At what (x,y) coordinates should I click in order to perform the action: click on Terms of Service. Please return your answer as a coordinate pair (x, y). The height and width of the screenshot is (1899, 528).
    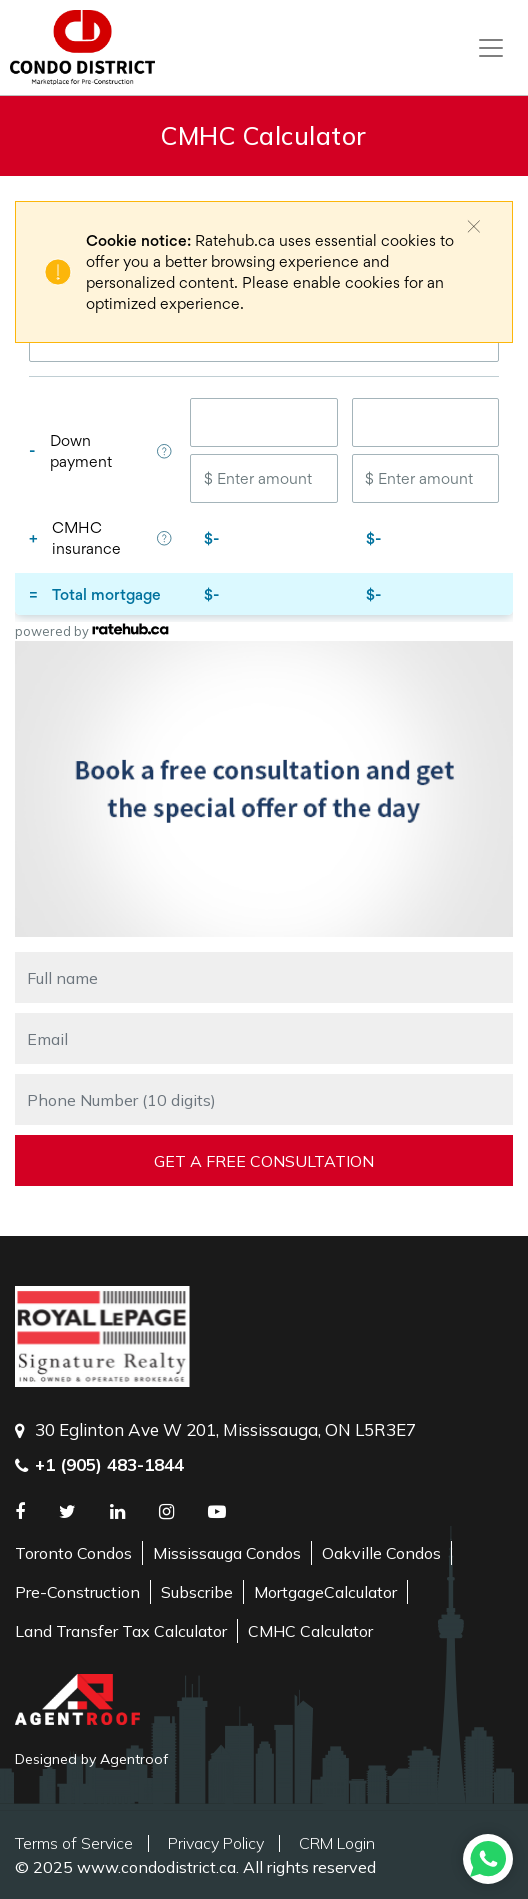
    Looking at the image, I should click on (74, 1843).